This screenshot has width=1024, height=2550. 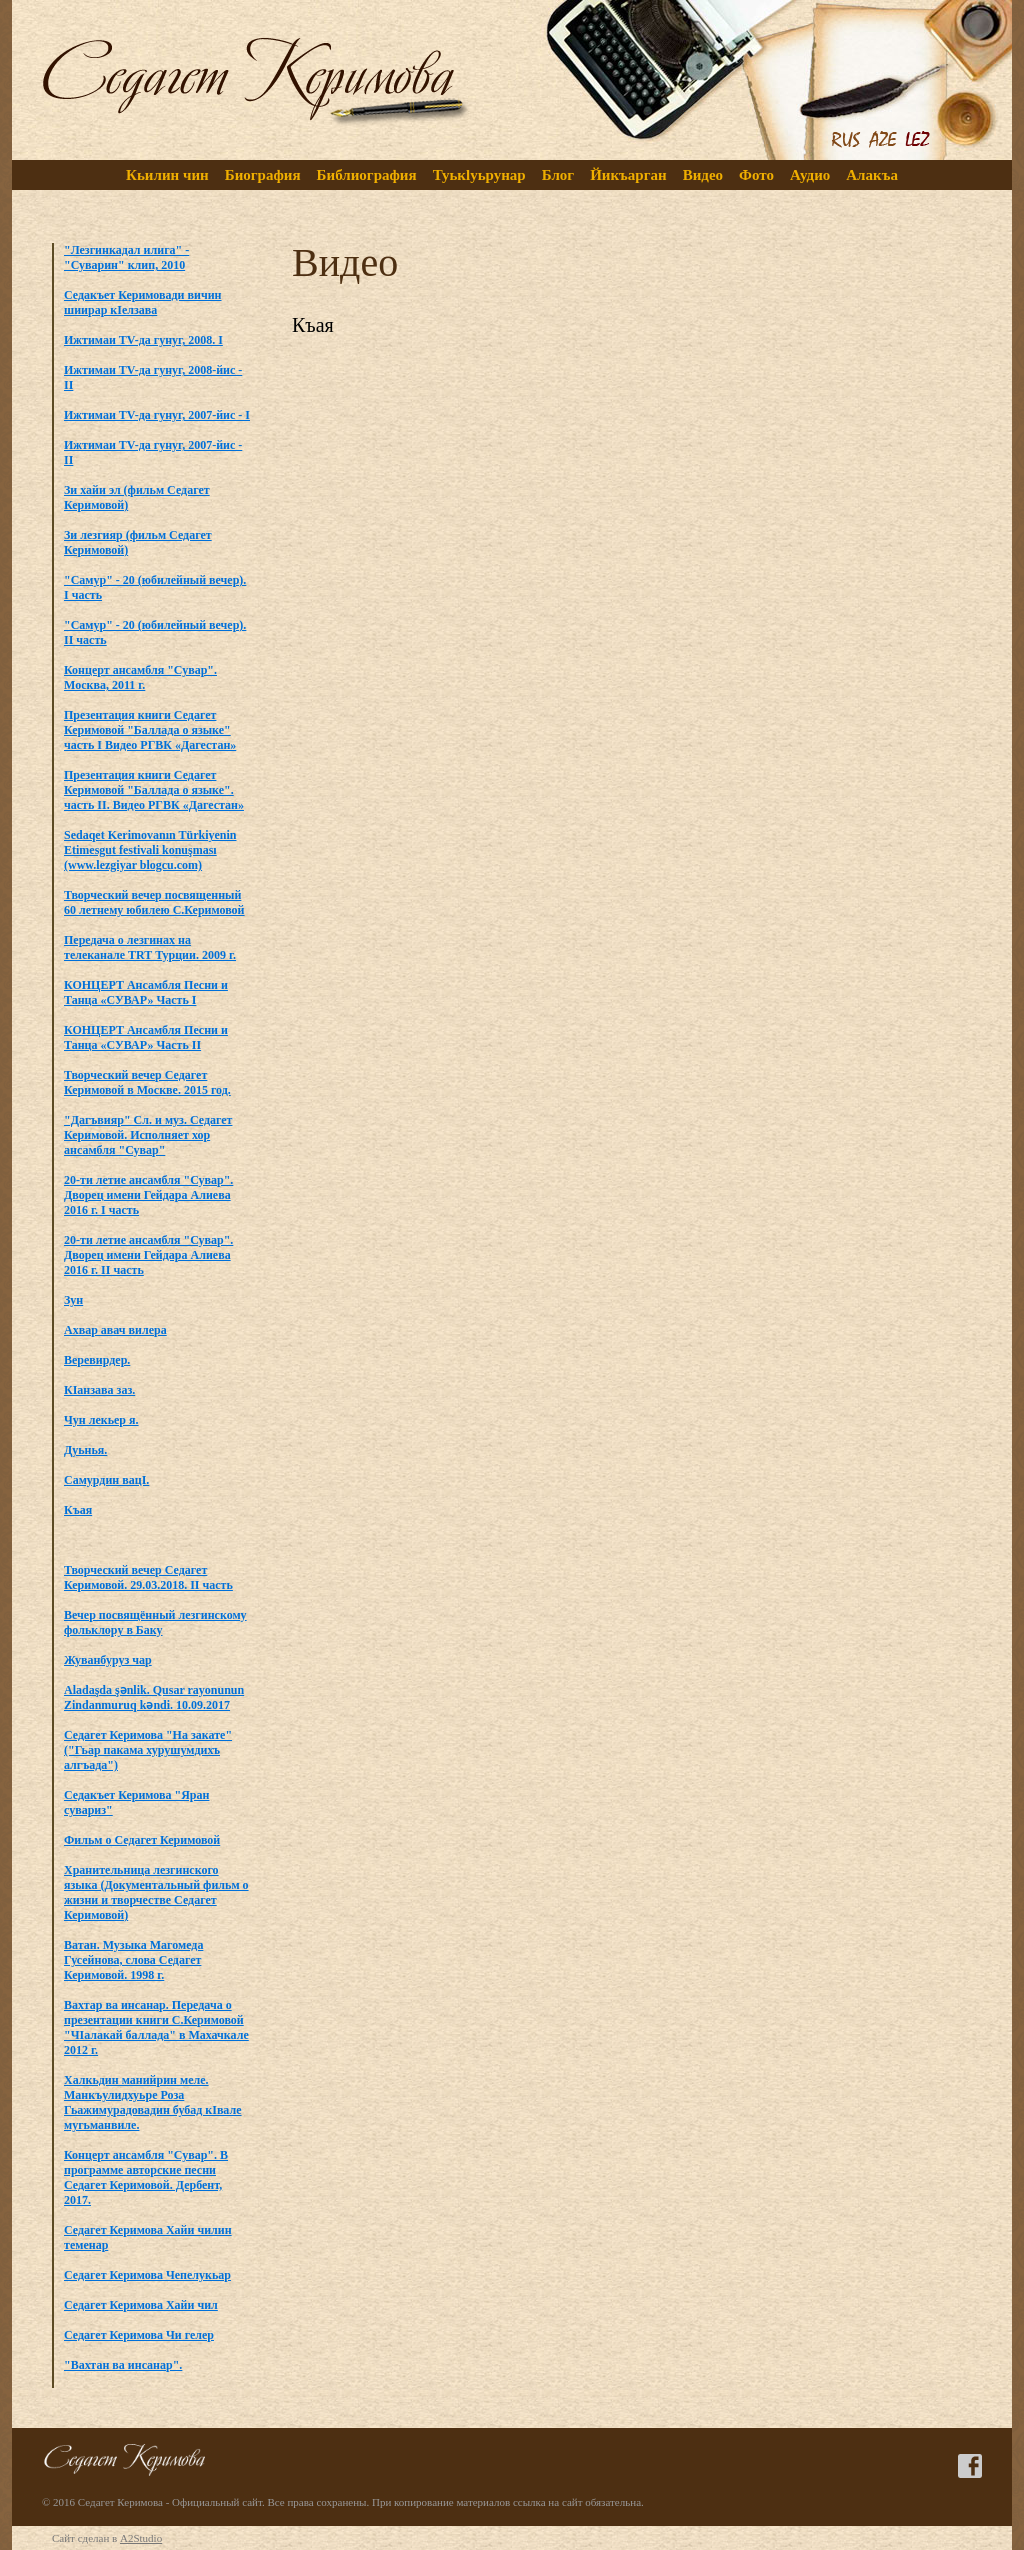 I want to click on Презентация книги Седагет Керимовой "Баллада о языке" часть I Видео РГВК «Дагестан», so click(x=150, y=730).